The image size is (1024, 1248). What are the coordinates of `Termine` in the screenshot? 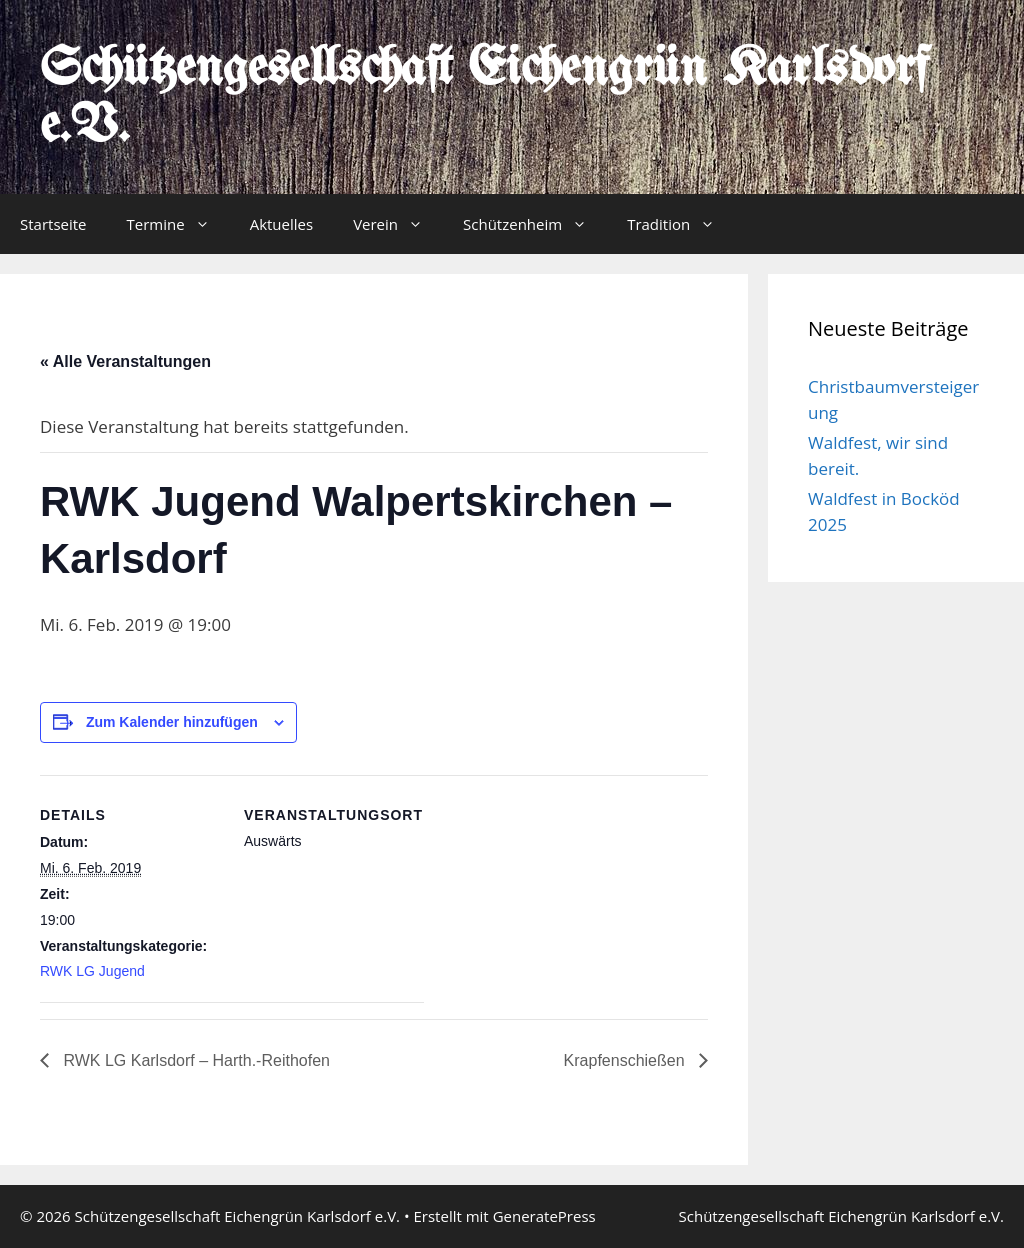 It's located at (178, 224).